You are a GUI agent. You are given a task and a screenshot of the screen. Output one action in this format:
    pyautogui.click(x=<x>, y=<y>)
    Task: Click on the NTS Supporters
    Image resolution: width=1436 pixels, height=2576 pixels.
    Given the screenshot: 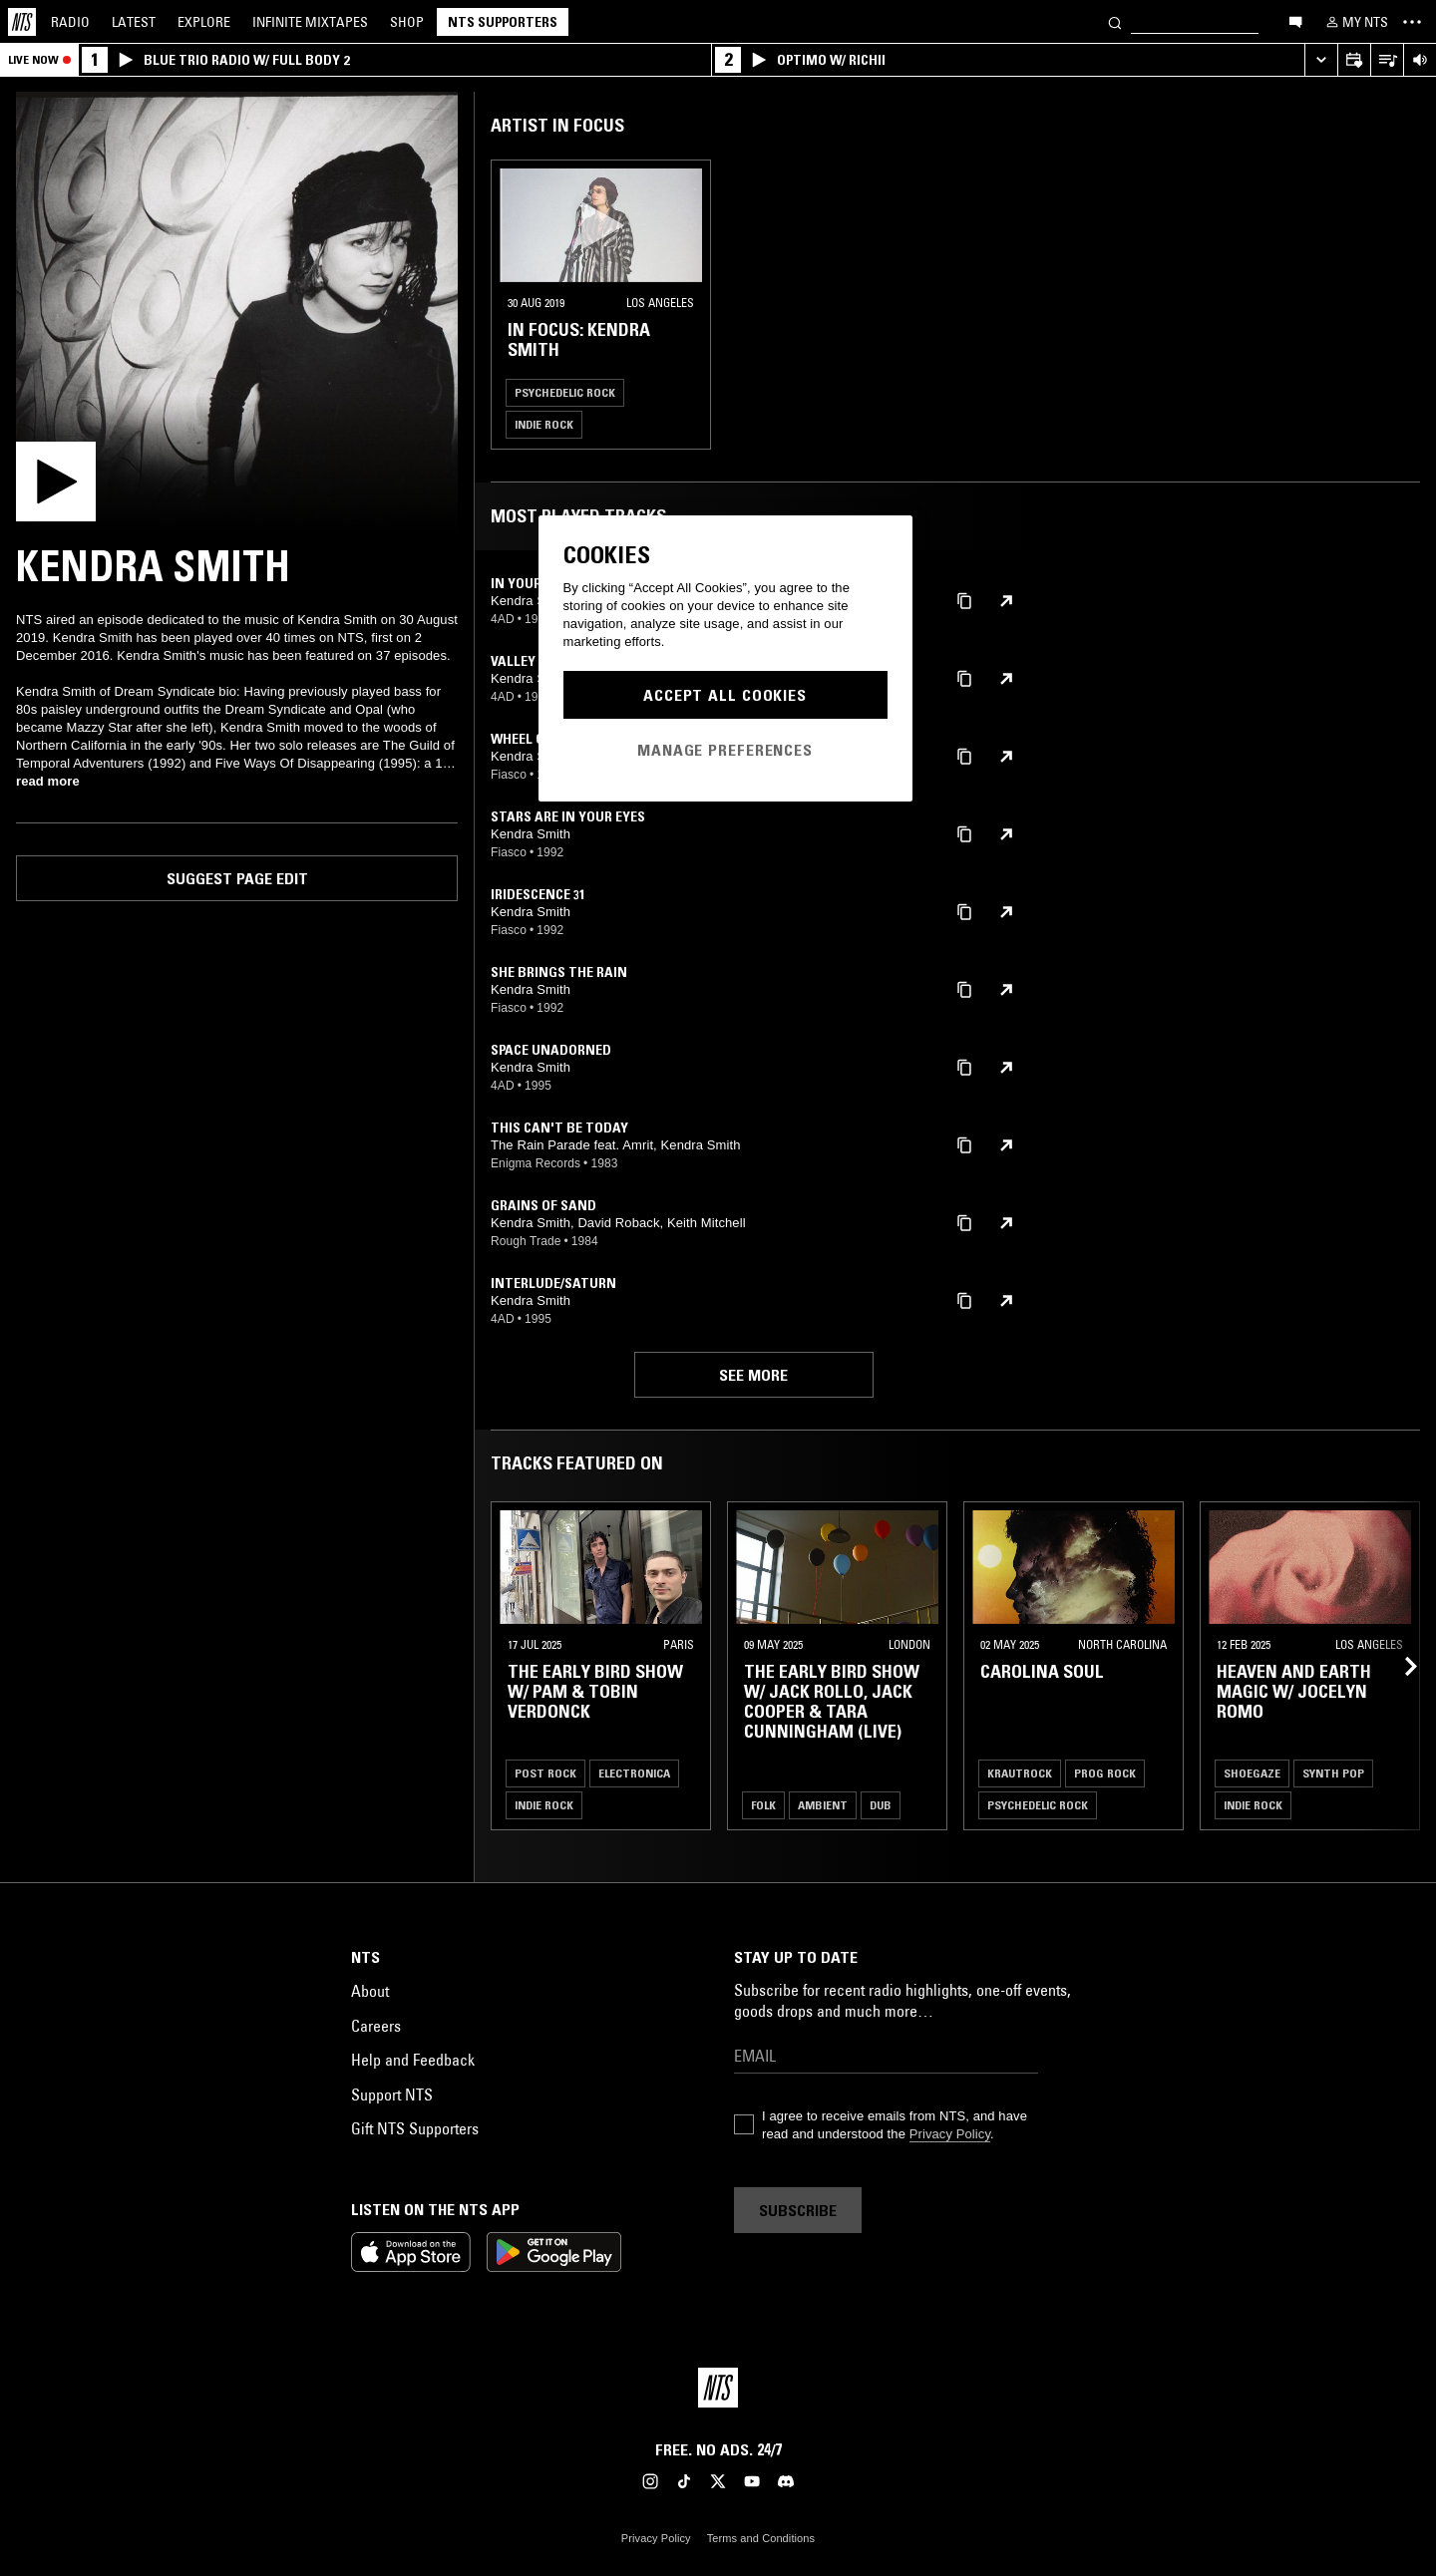 What is the action you would take?
    pyautogui.click(x=502, y=22)
    